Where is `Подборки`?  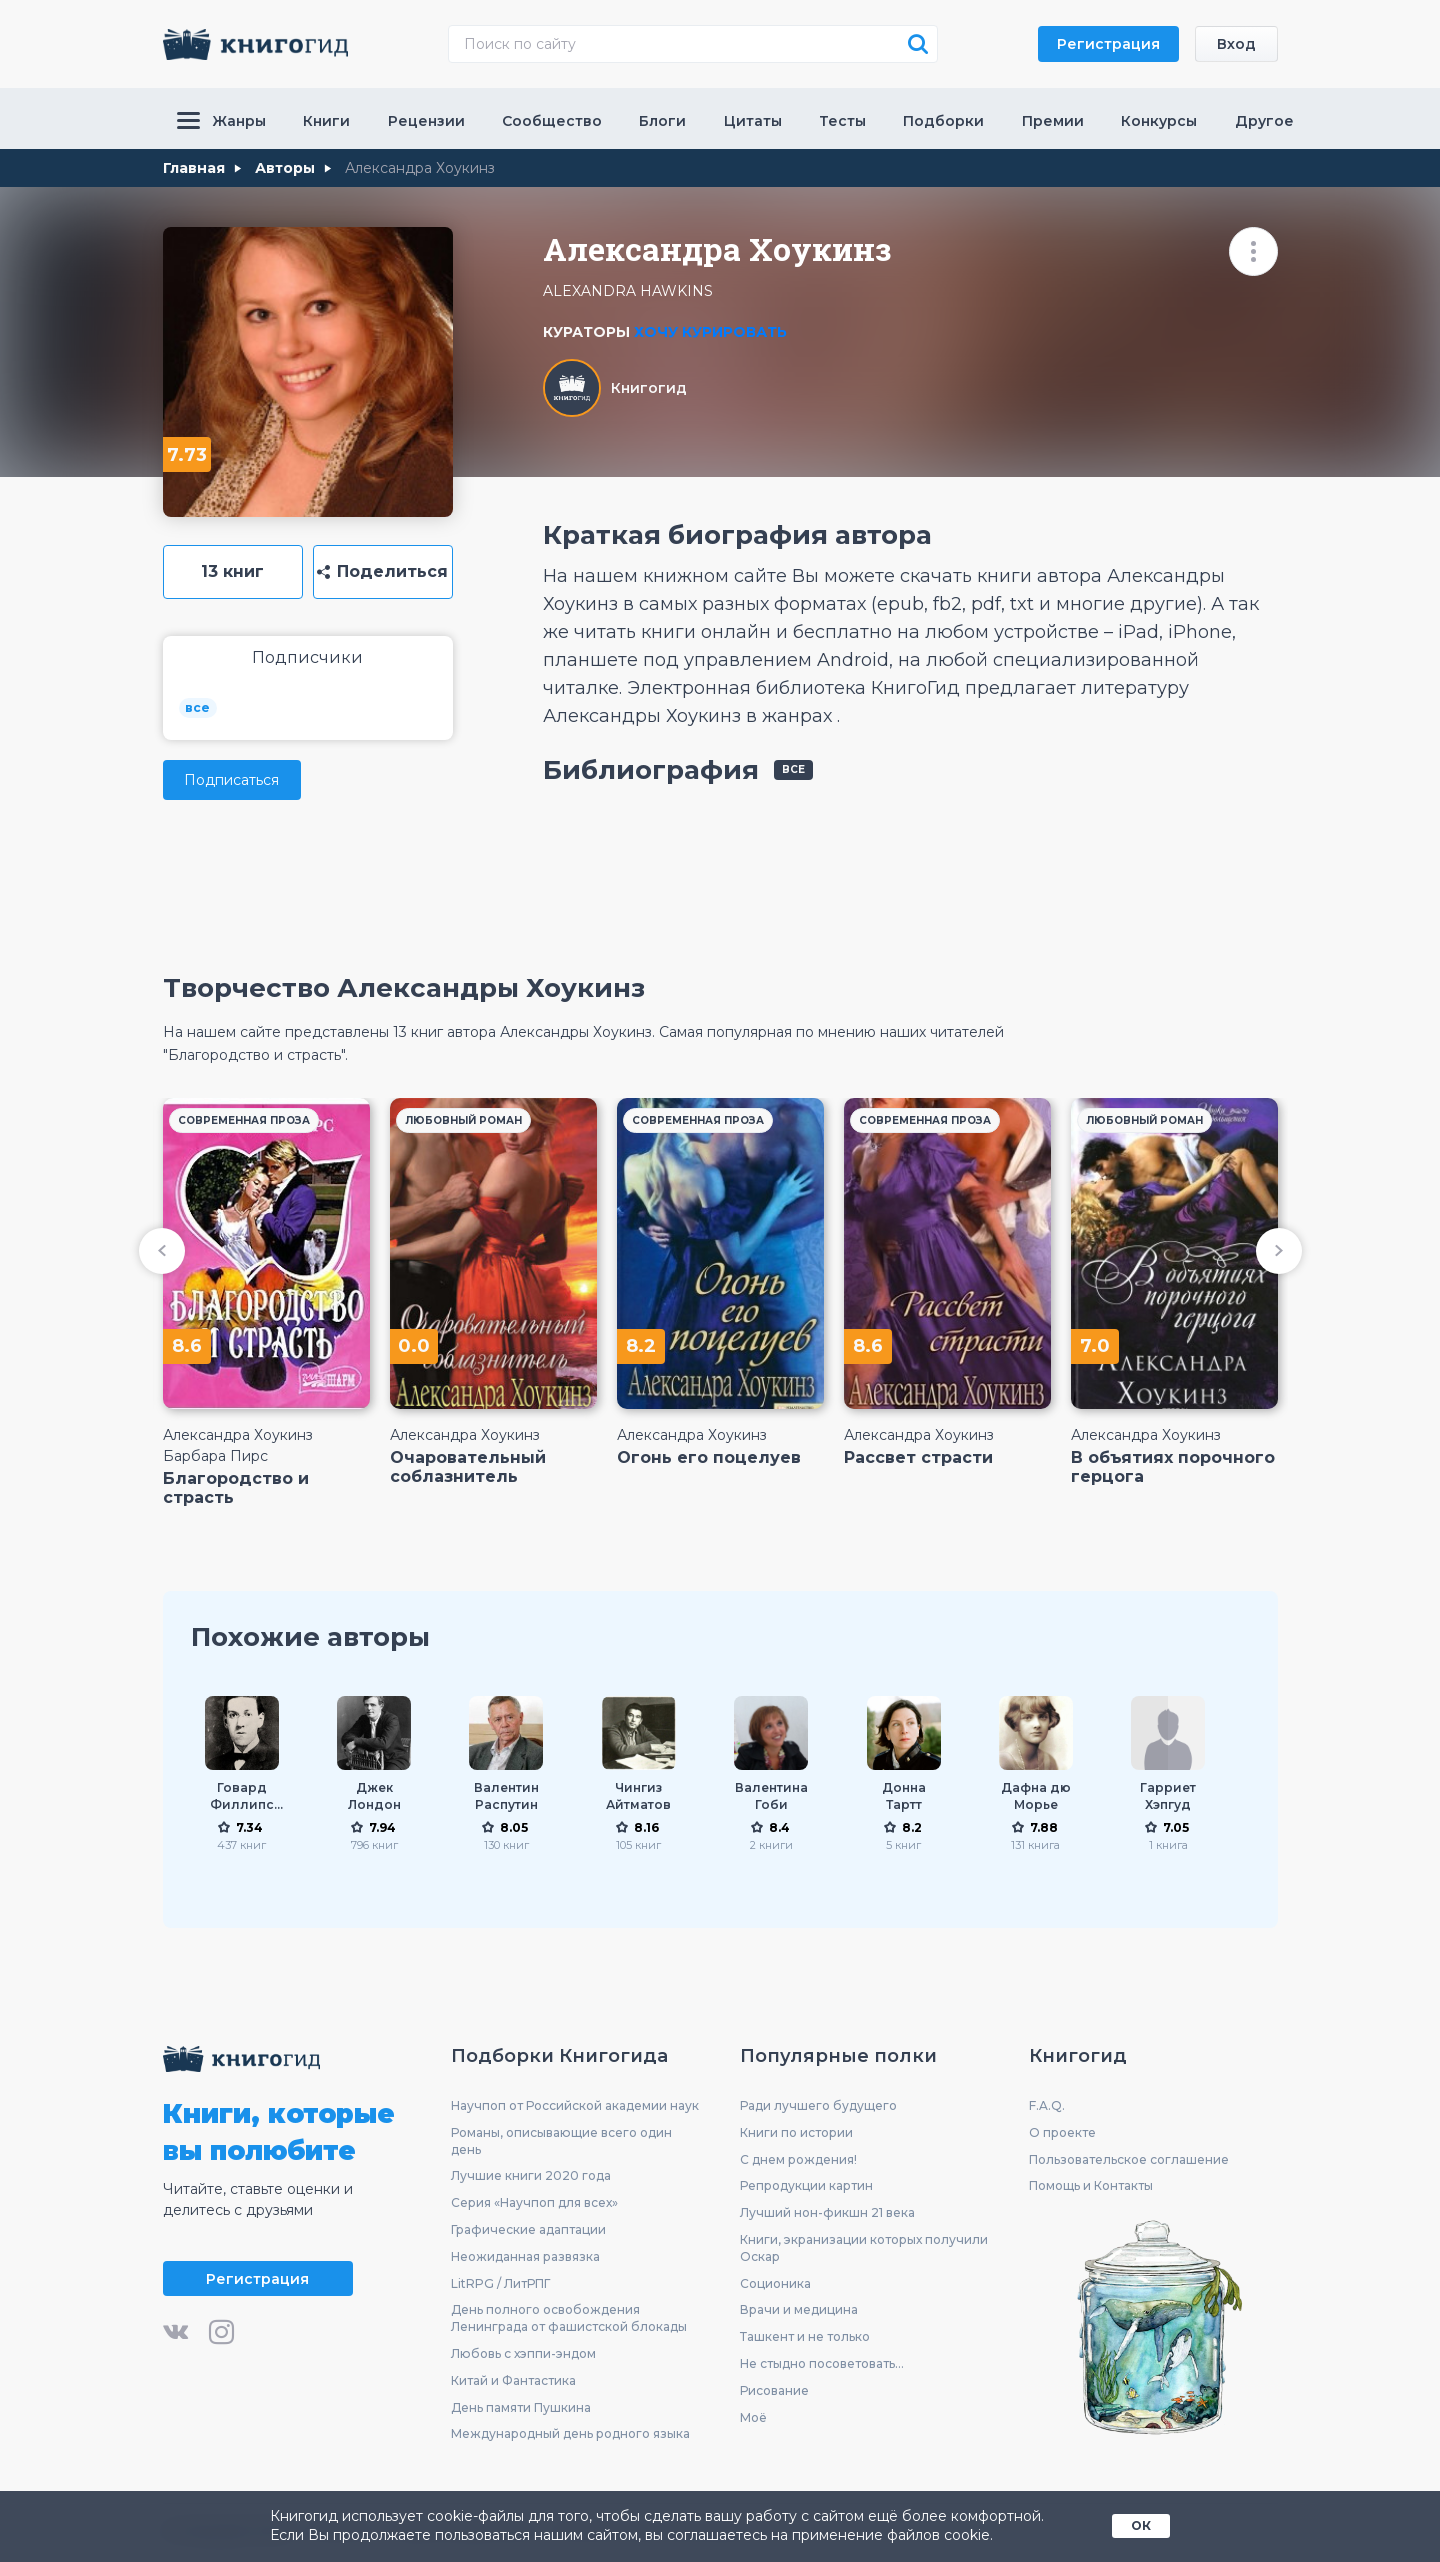 Подборки is located at coordinates (943, 121).